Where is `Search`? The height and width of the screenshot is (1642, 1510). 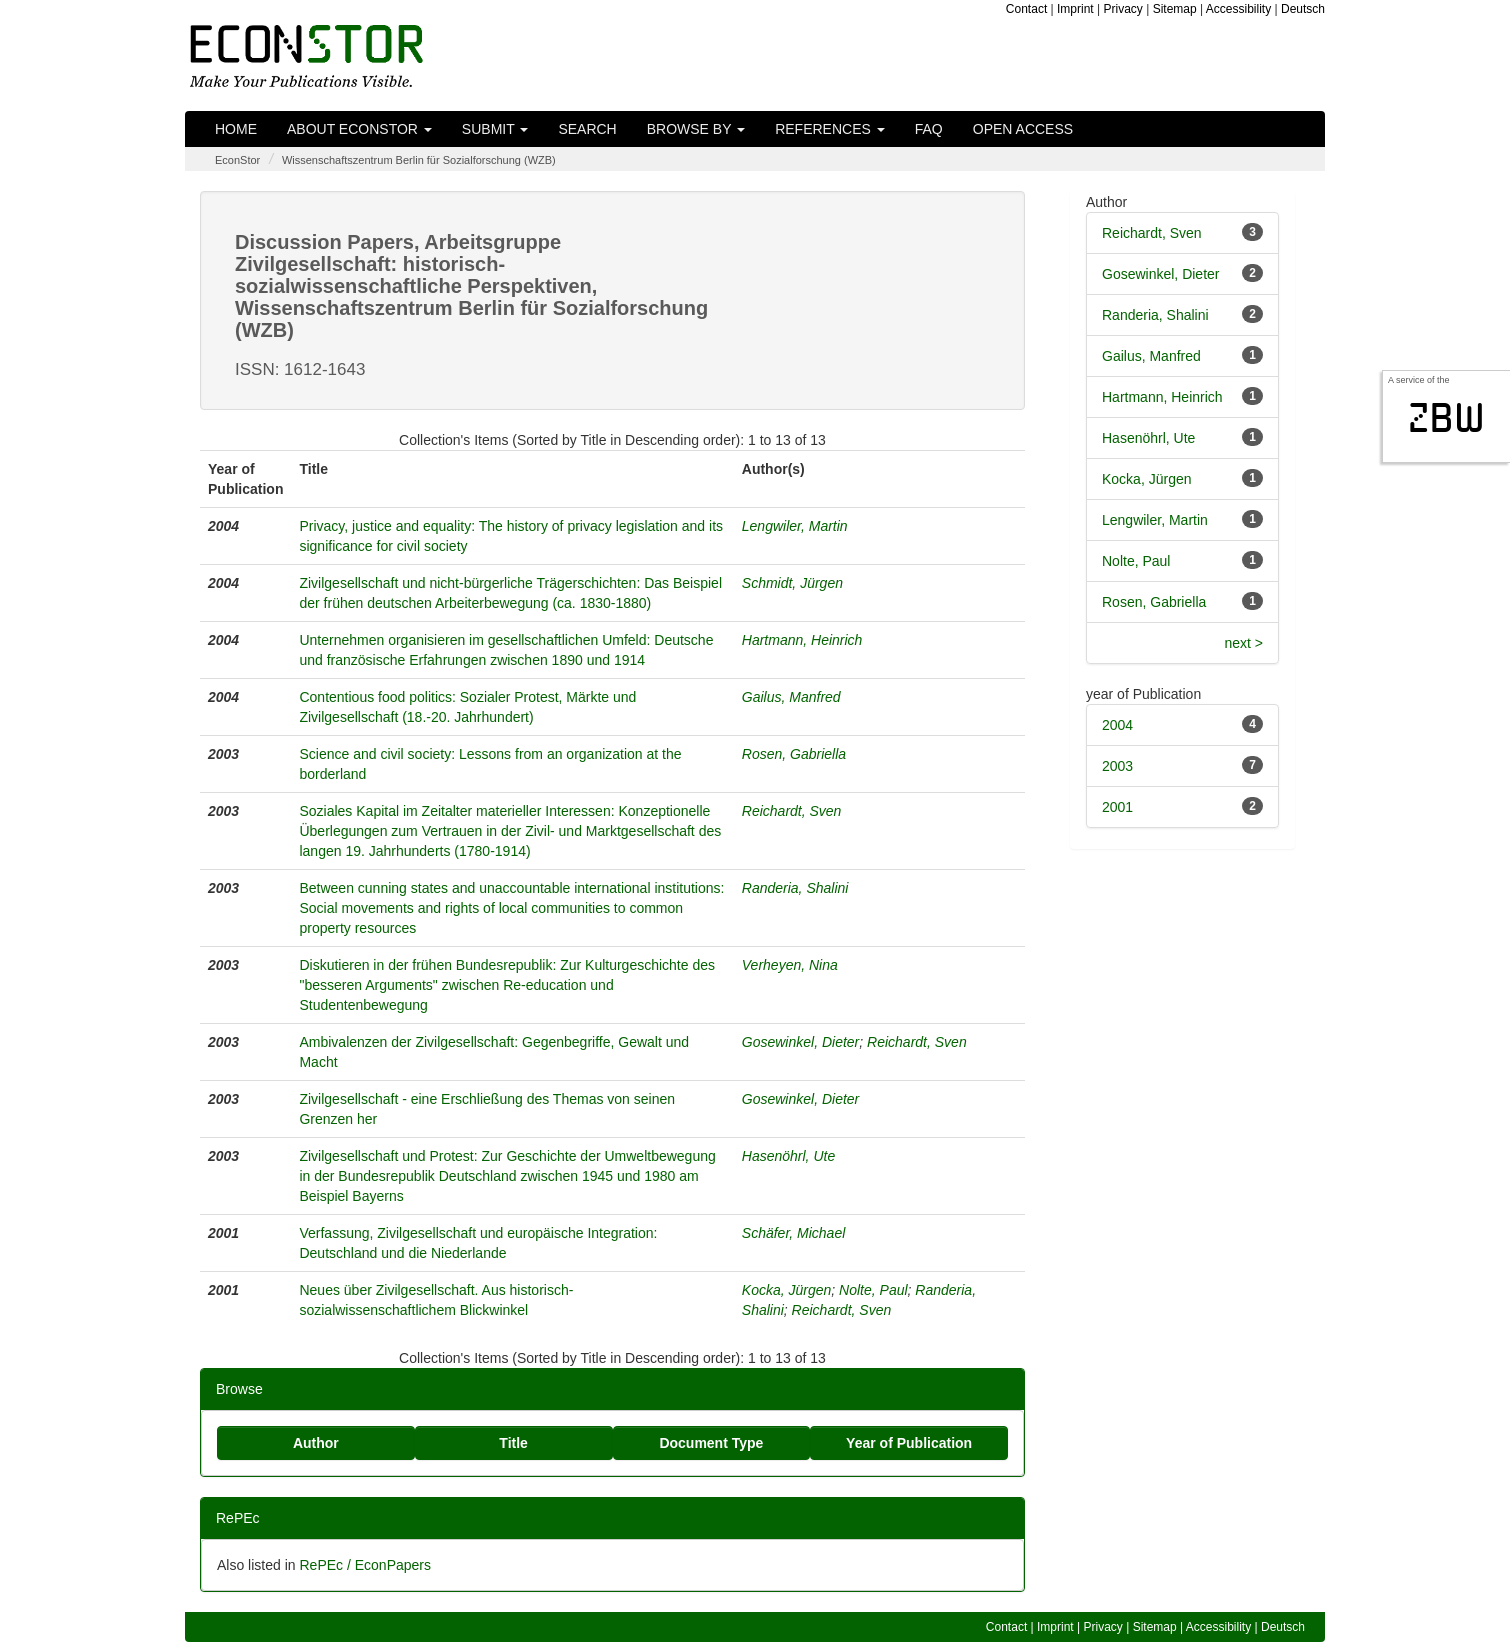
Search is located at coordinates (587, 129).